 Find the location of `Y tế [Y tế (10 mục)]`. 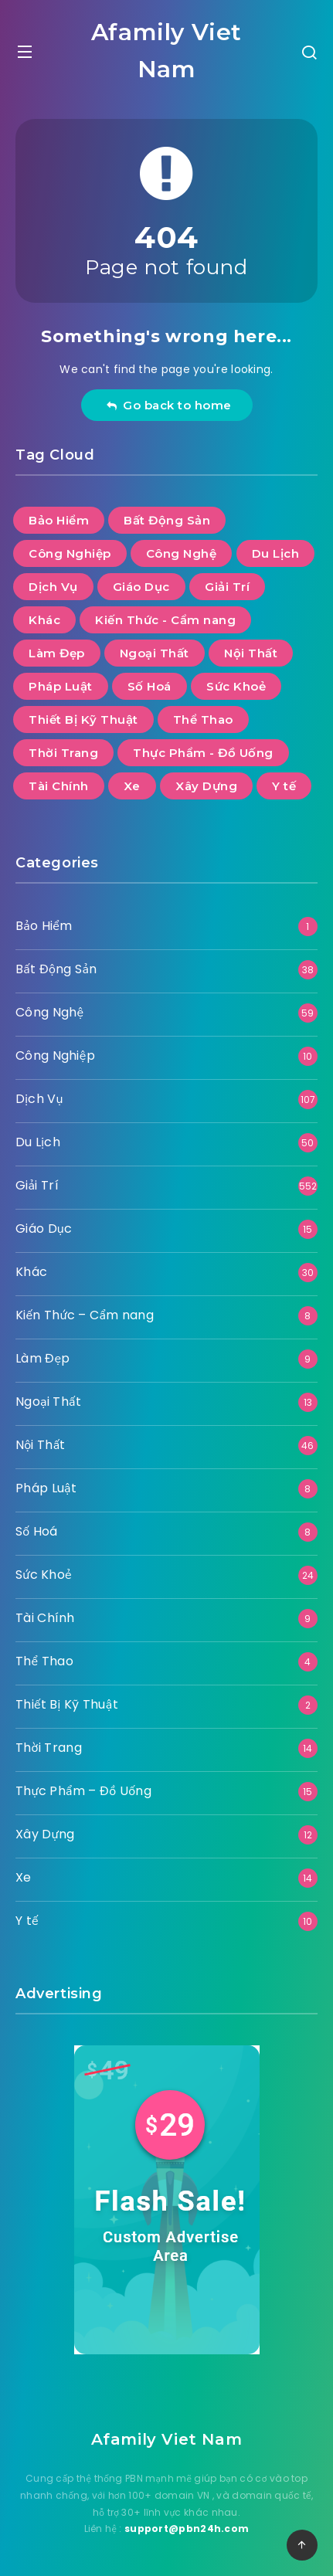

Y tế [Y tế (10 mục)] is located at coordinates (284, 786).